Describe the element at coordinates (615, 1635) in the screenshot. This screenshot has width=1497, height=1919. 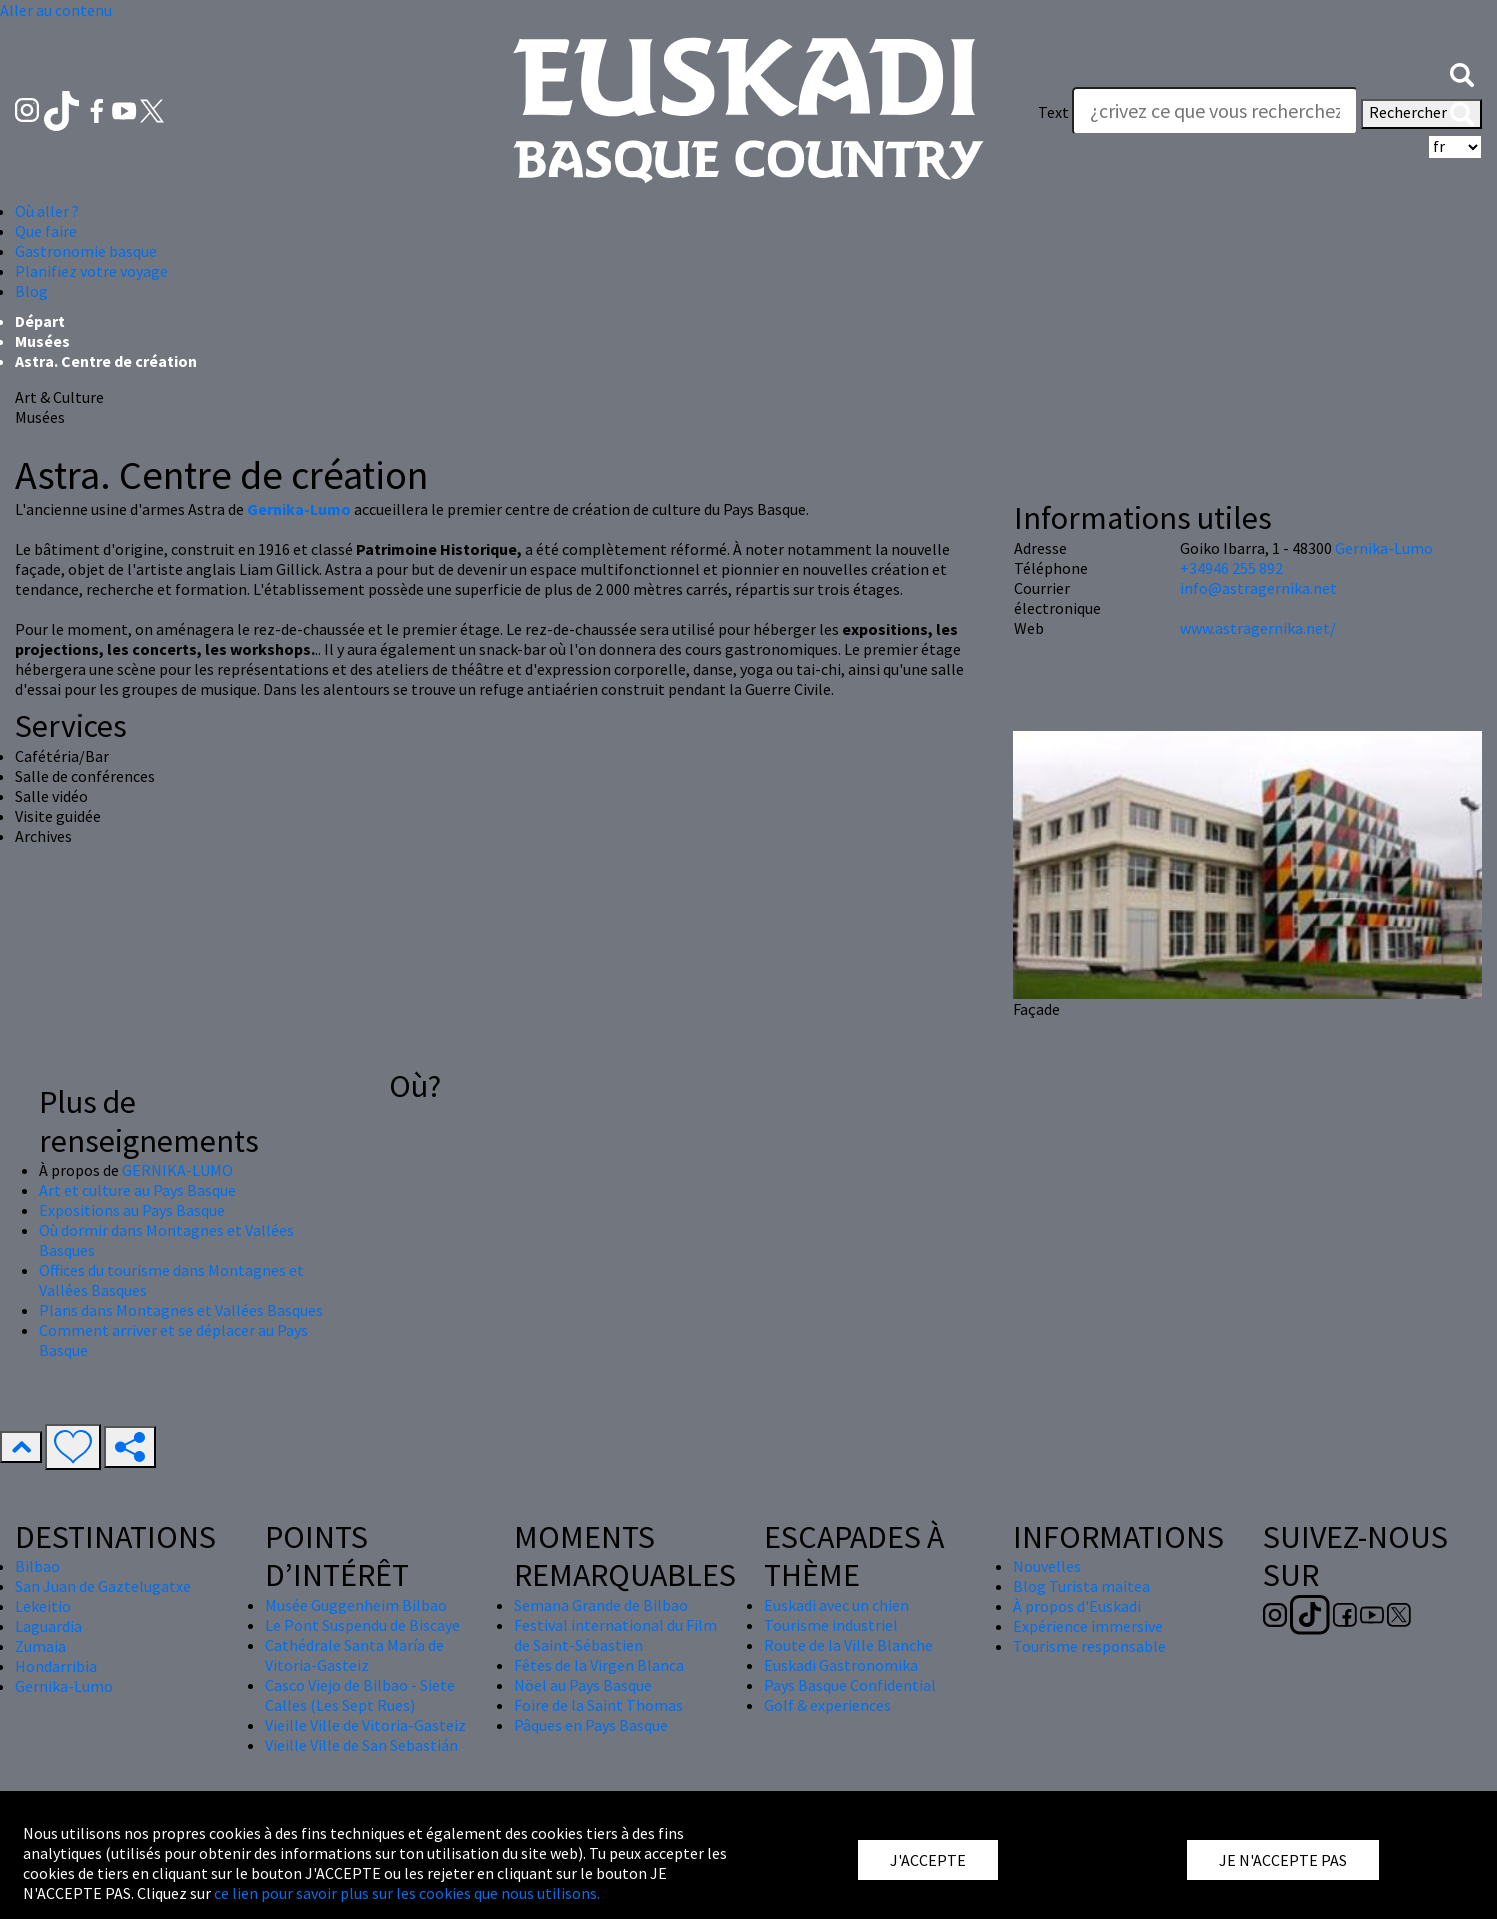
I see `Festival international du Film de Saint-Sébastien` at that location.